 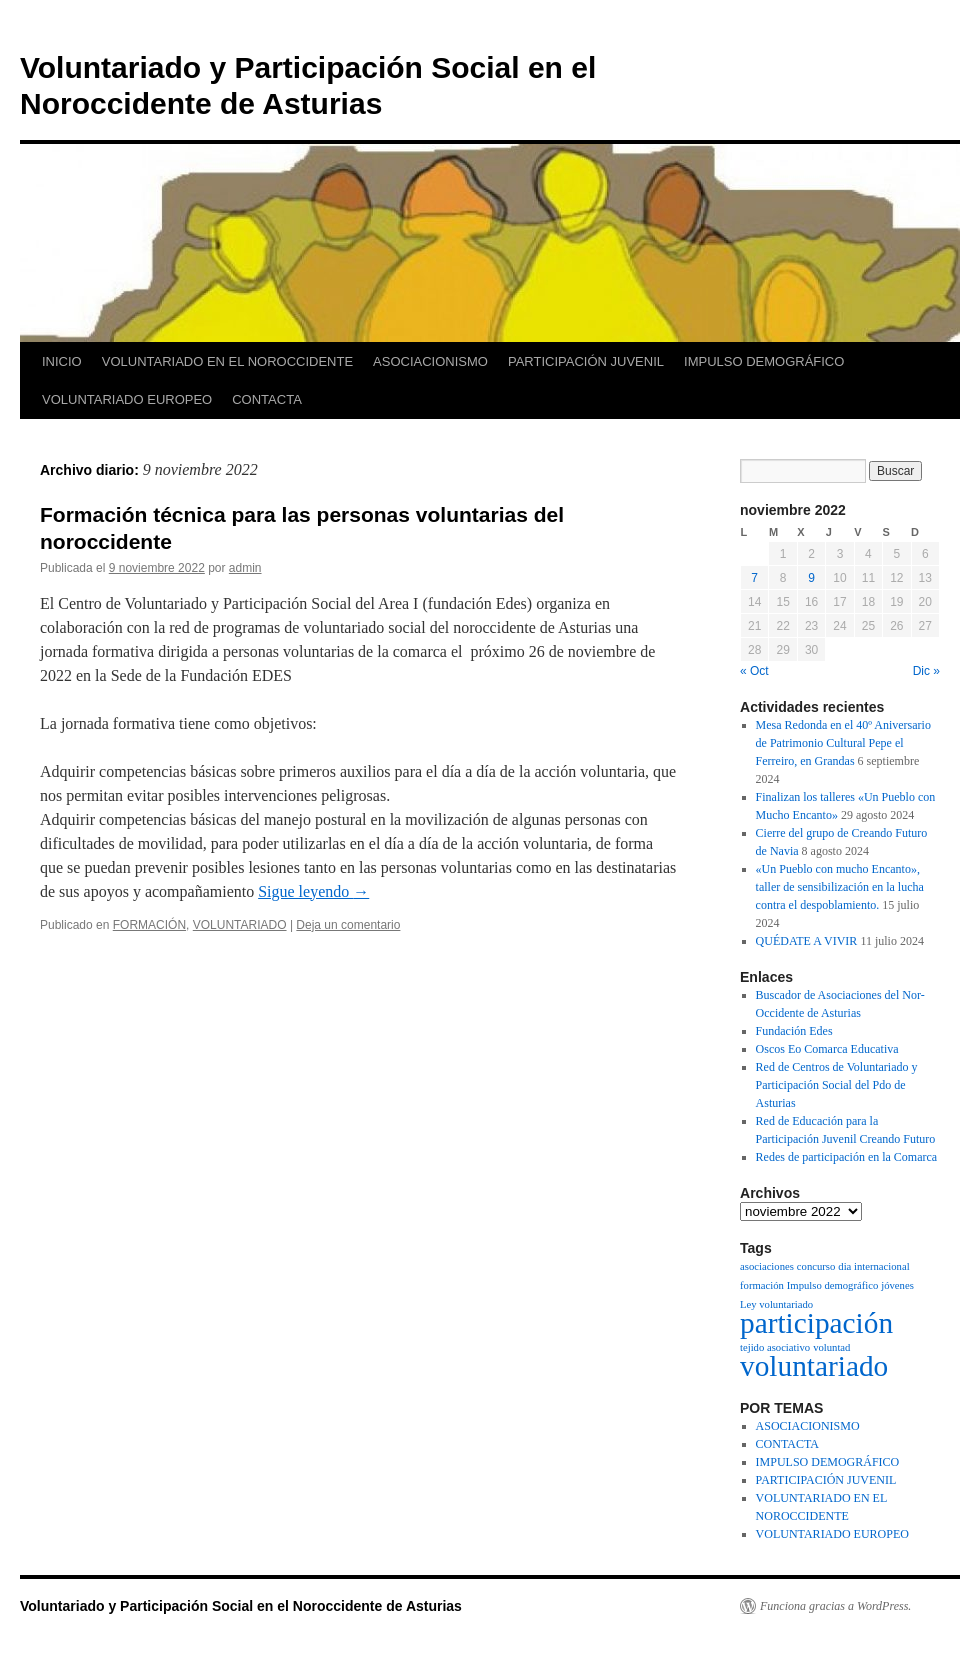 I want to click on Red de Centros de Voluntariado y Participación Social del Pdo de Asturias, so click(x=837, y=1085).